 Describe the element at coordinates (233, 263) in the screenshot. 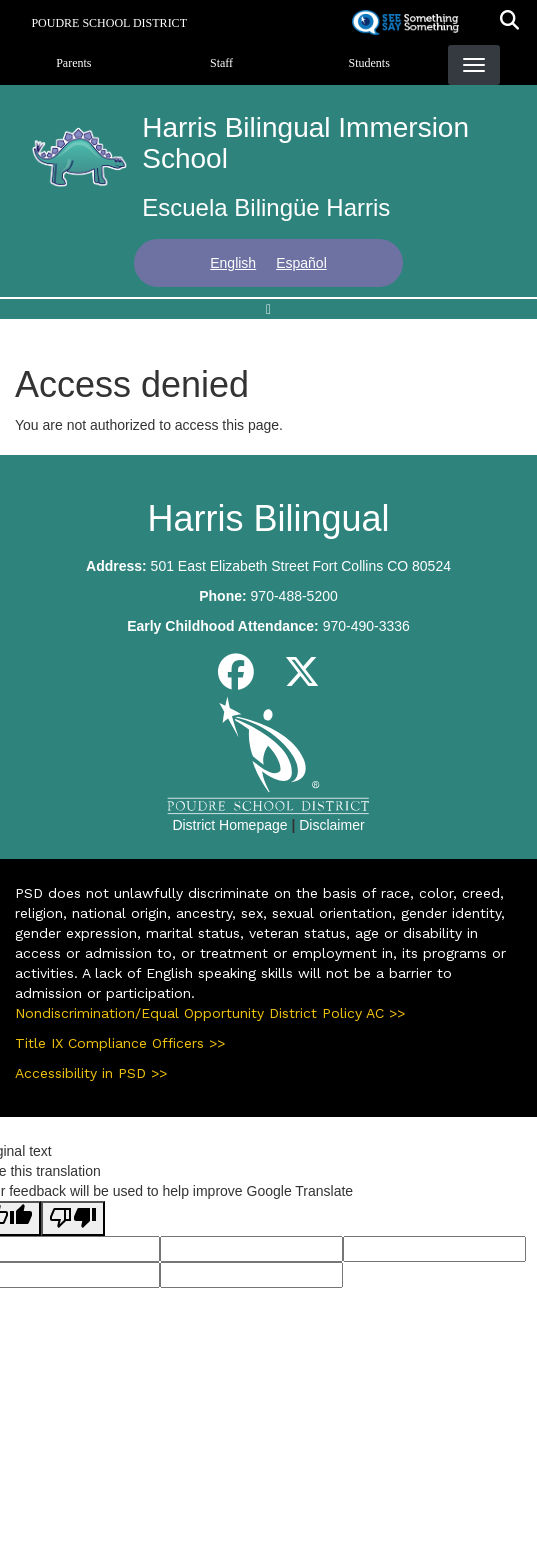

I see `English` at that location.